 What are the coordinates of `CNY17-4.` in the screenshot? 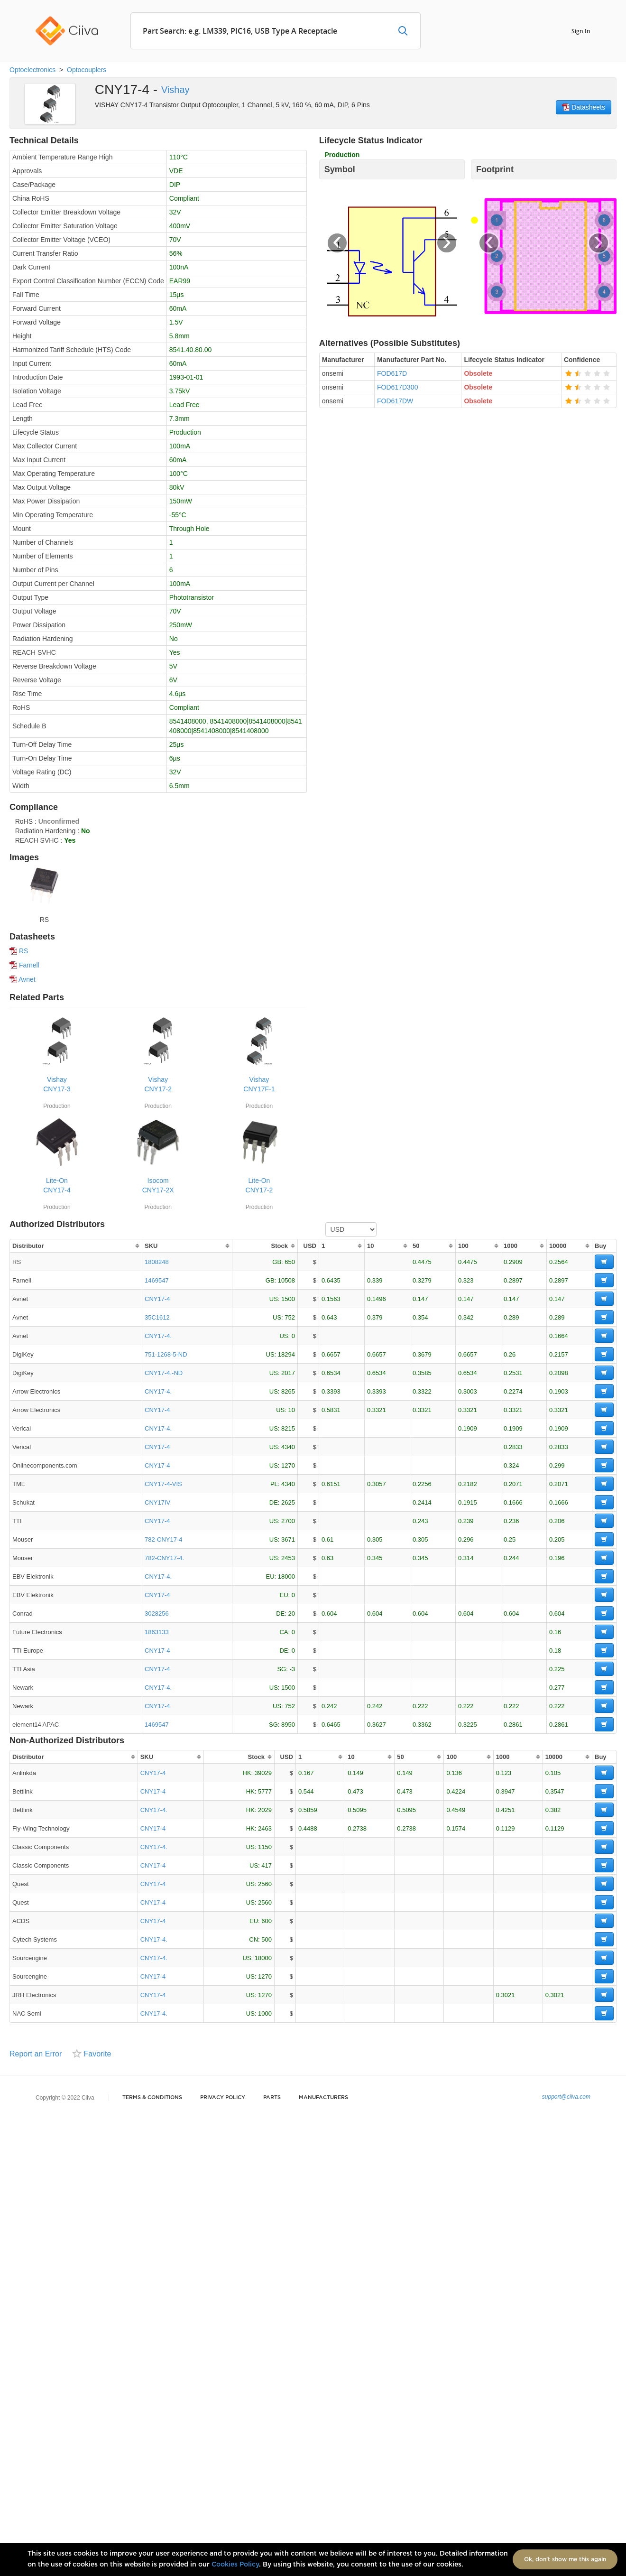 It's located at (158, 1335).